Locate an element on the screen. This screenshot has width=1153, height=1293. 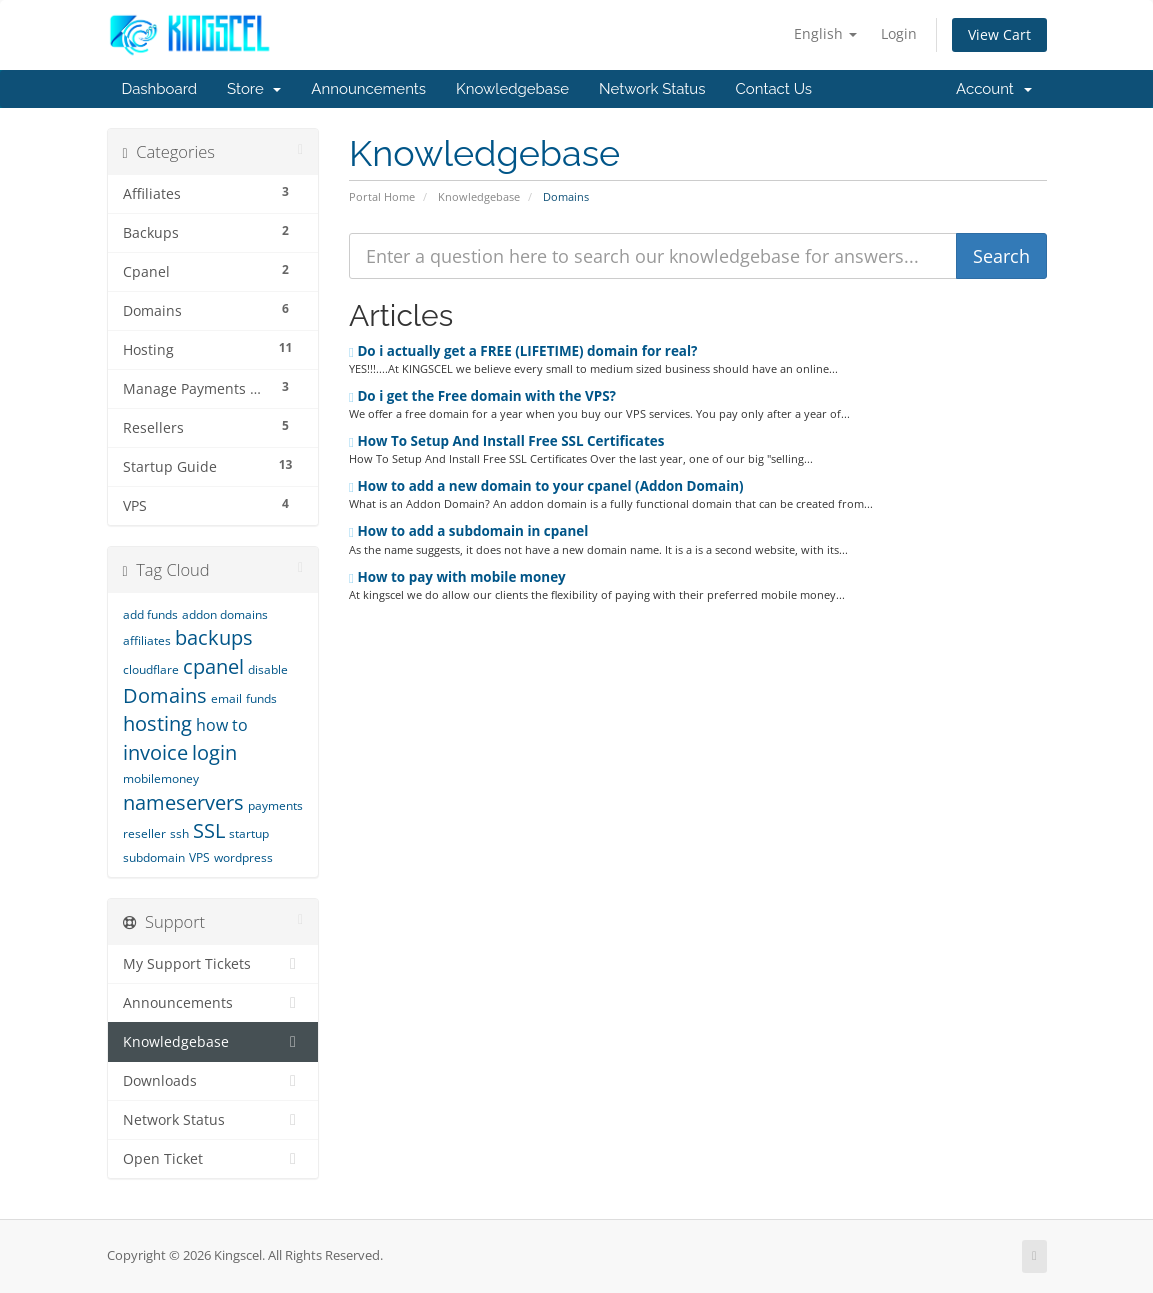
cloudflare is located at coordinates (151, 669).